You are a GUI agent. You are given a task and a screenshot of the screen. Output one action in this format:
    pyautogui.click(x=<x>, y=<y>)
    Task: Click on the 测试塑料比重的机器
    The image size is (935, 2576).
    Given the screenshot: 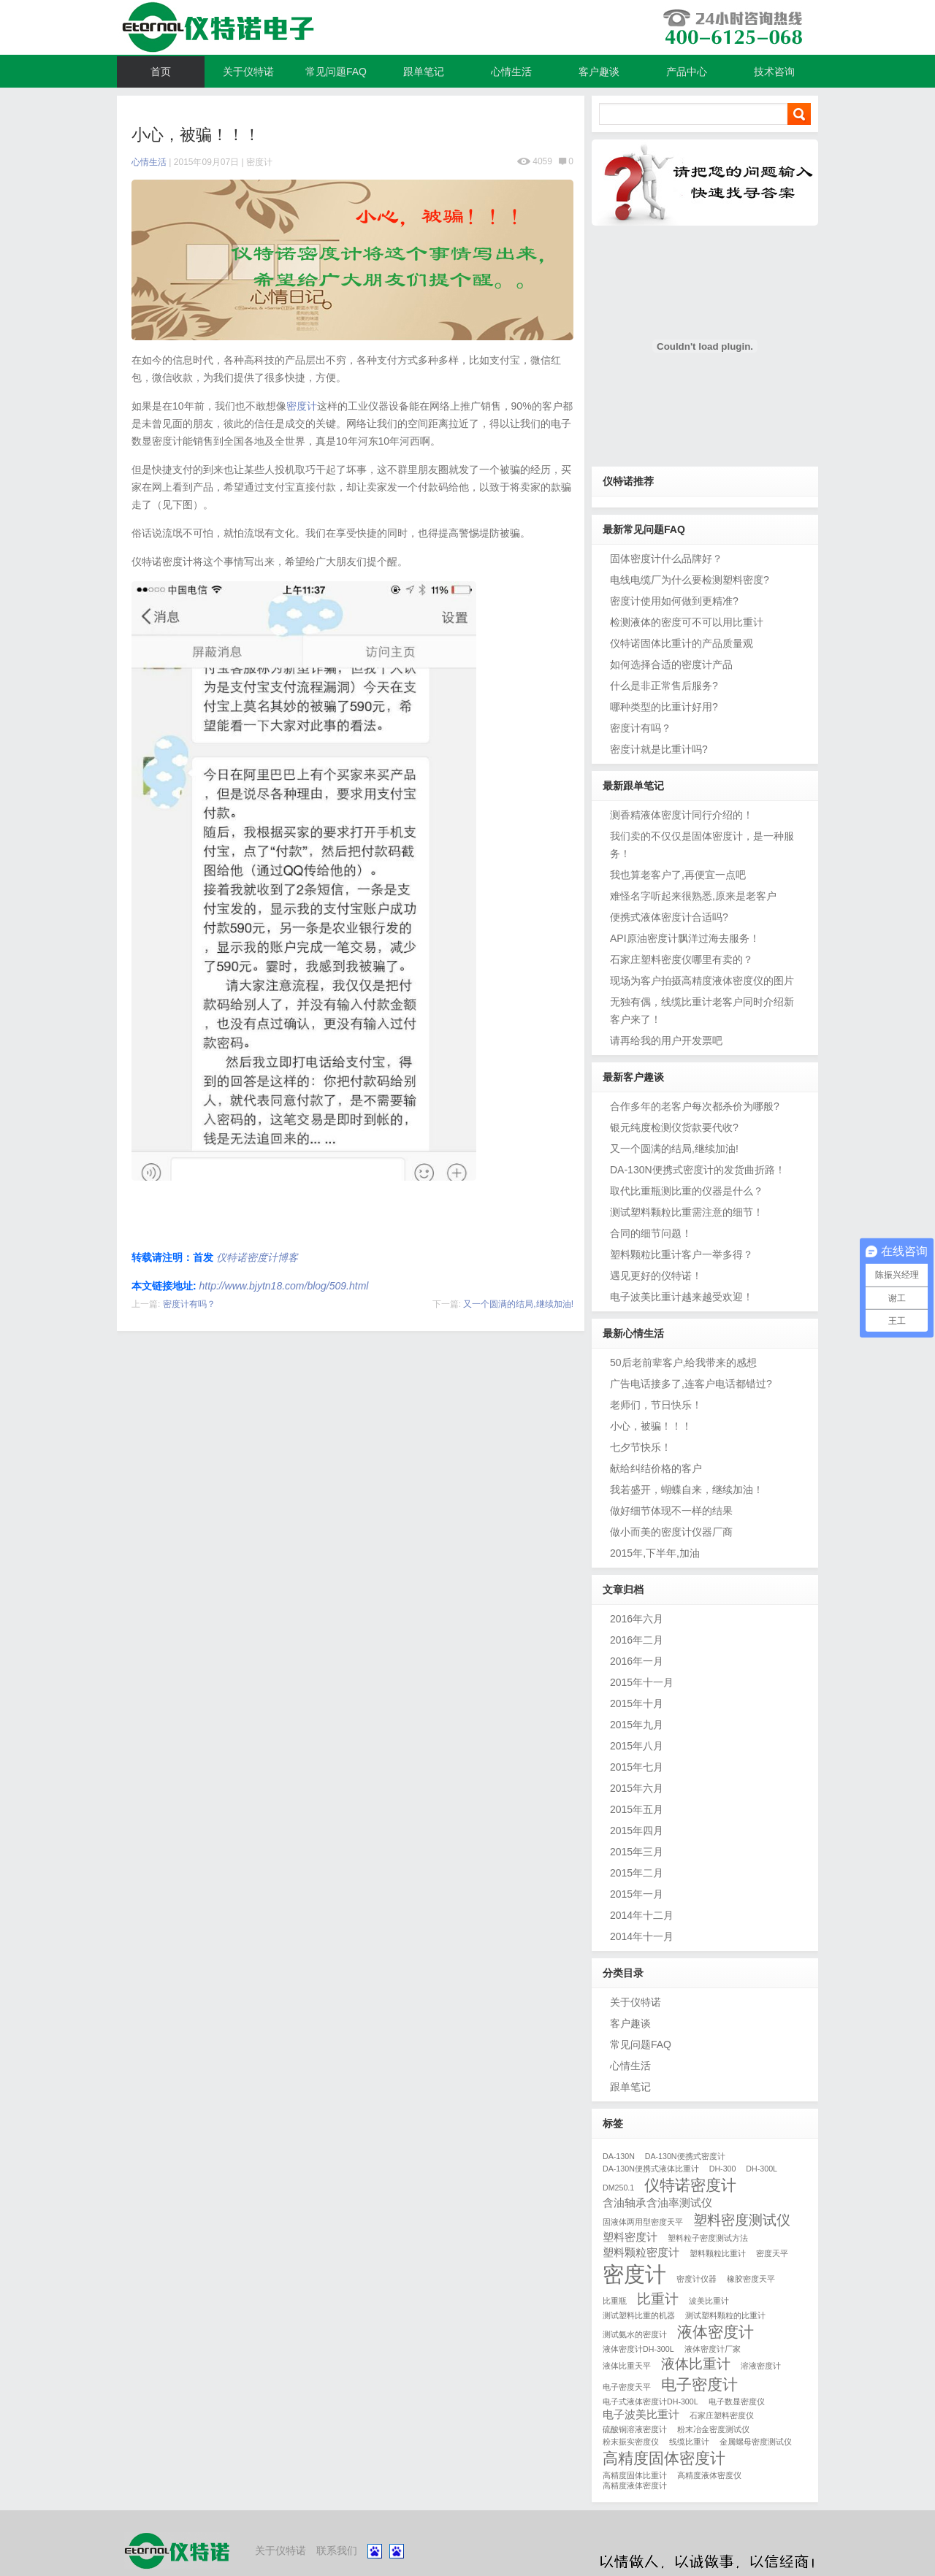 What is the action you would take?
    pyautogui.click(x=639, y=2315)
    